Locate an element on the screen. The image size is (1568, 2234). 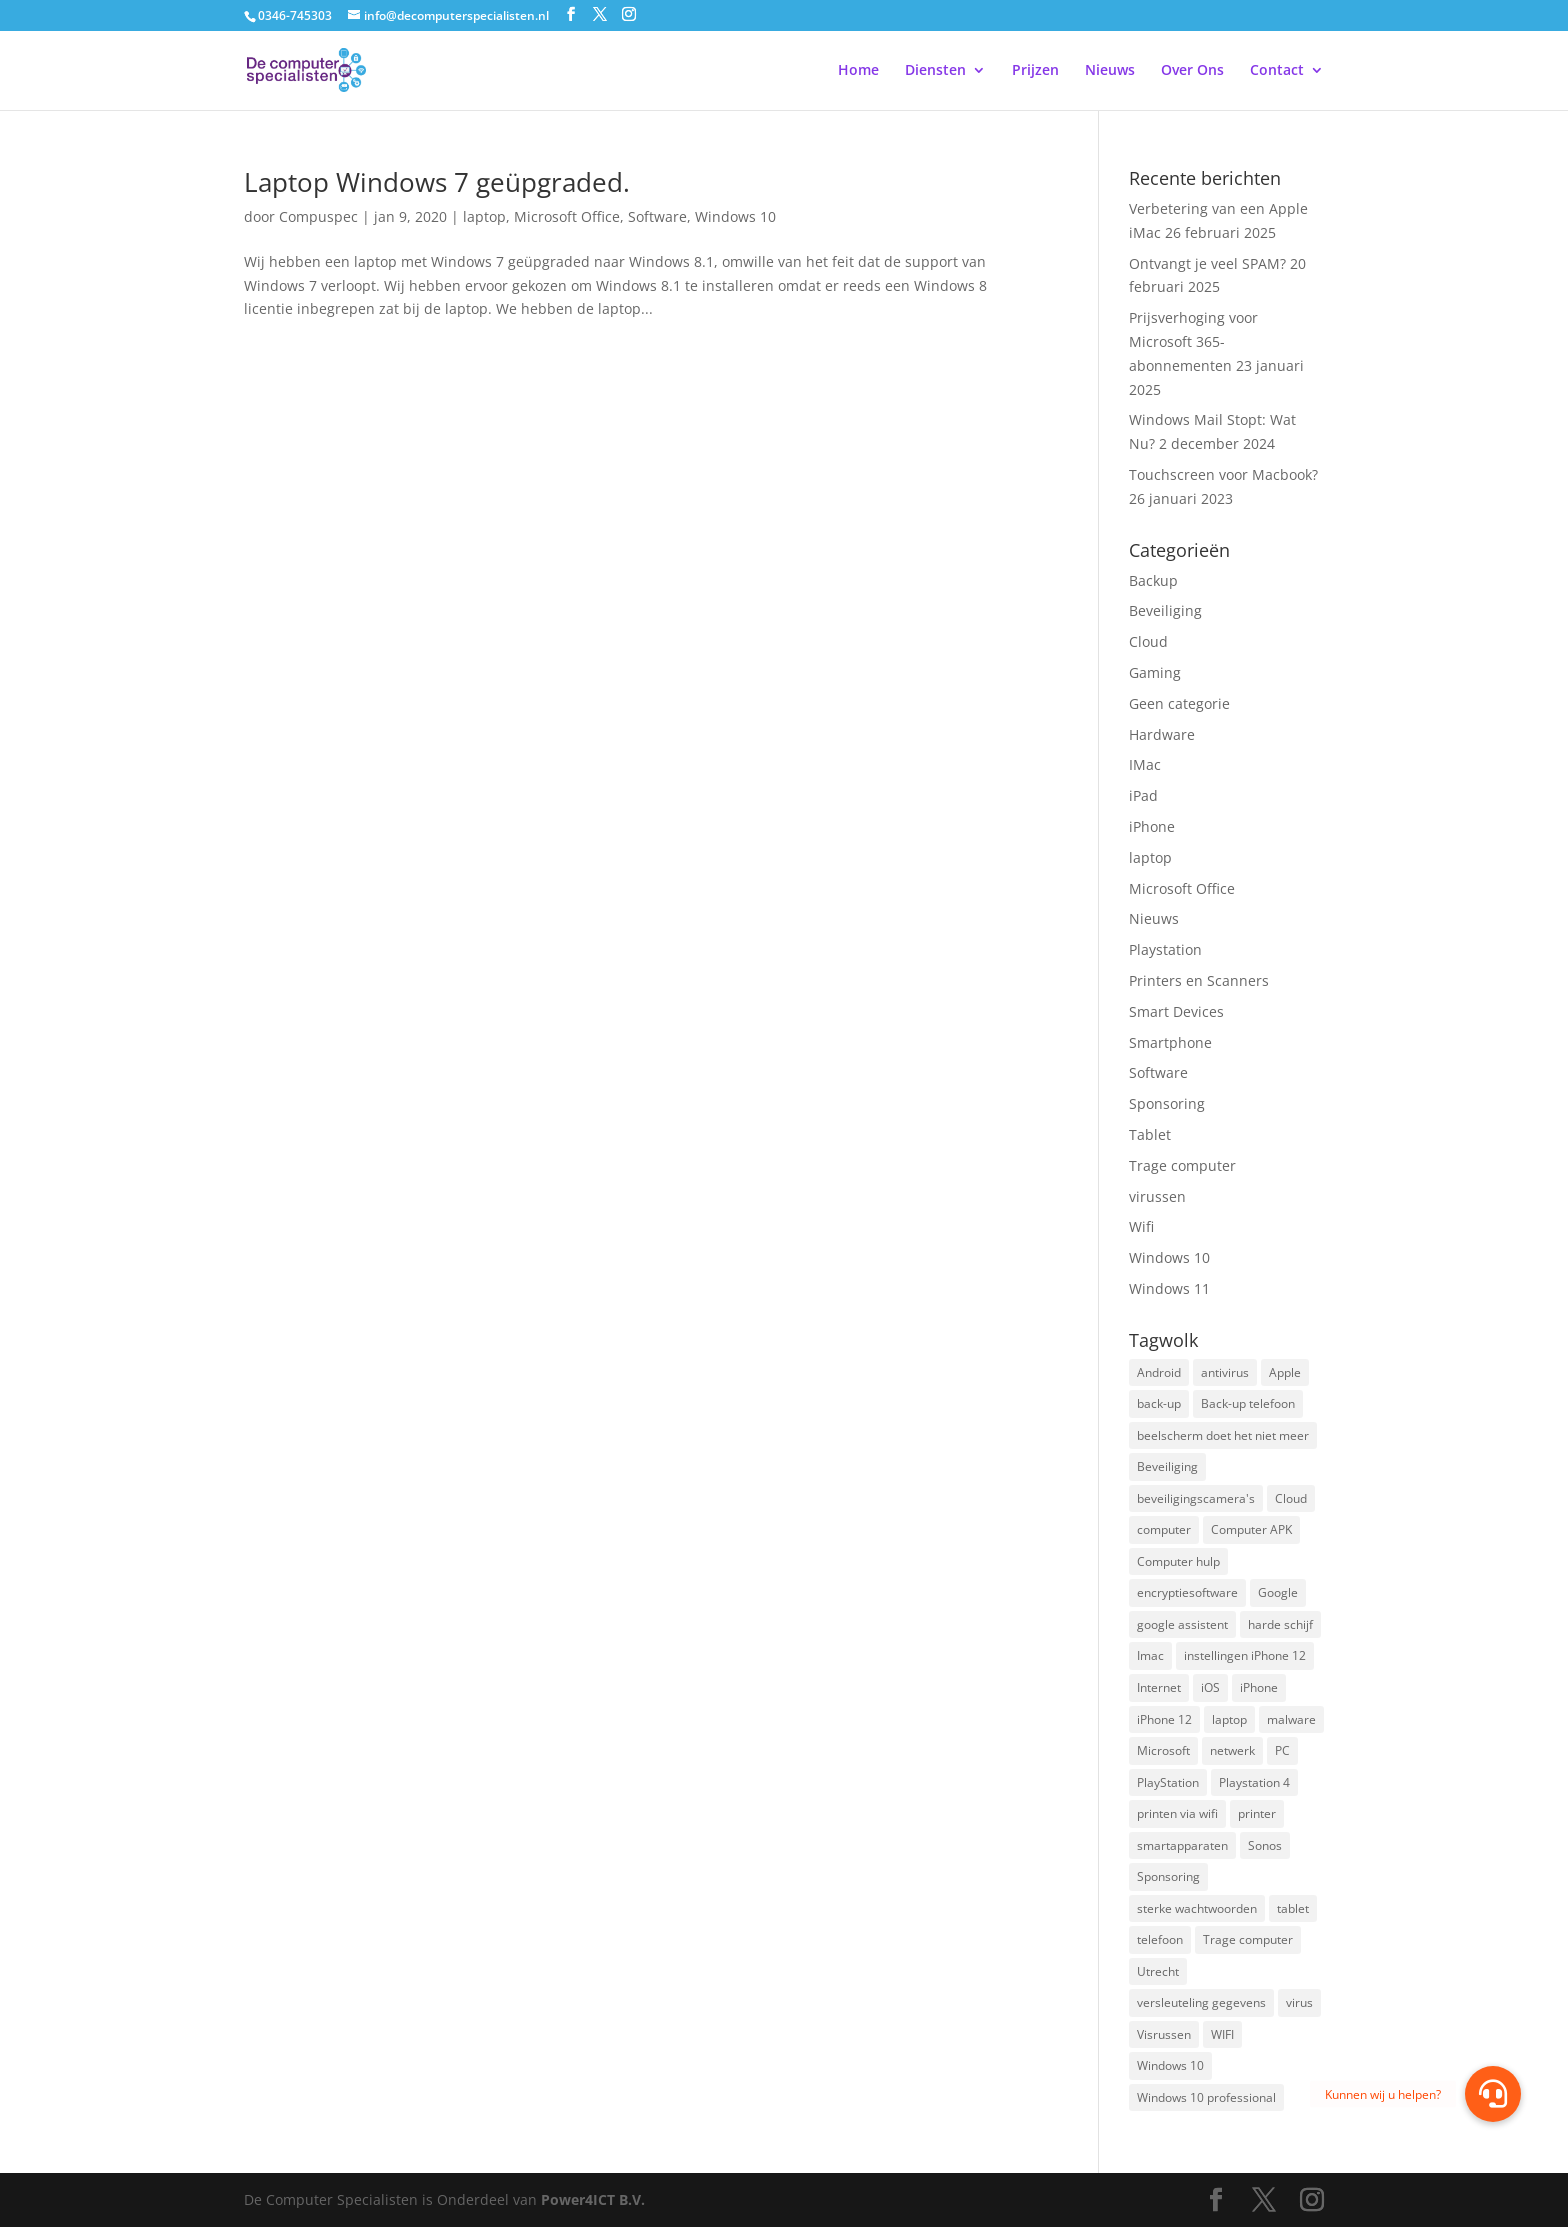
Over Ons is located at coordinates (1192, 71).